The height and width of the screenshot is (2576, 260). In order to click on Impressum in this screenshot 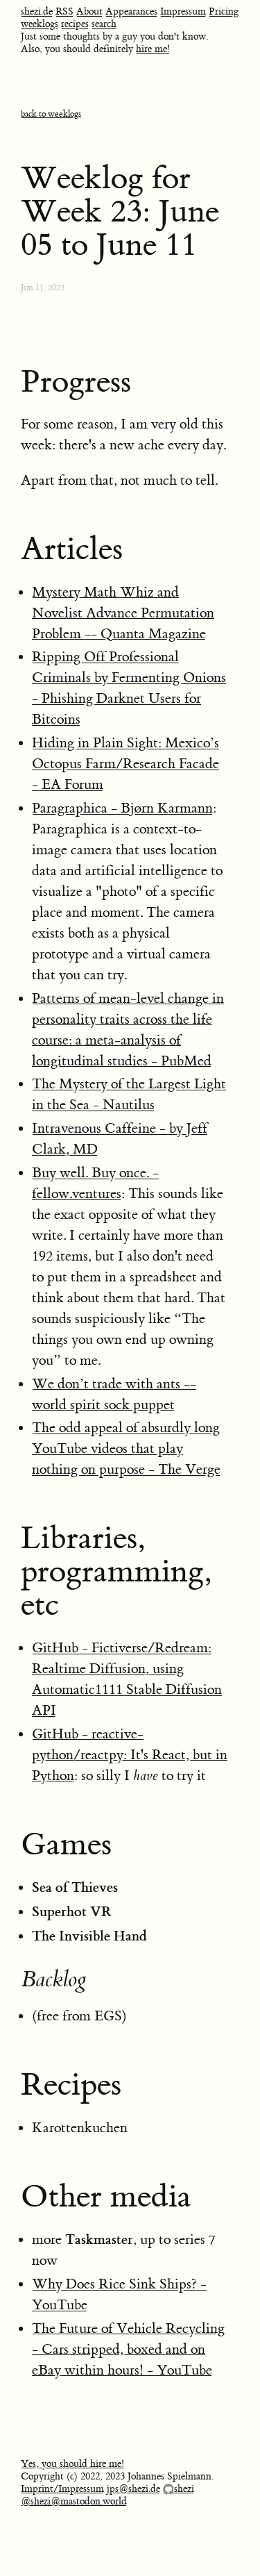, I will do `click(183, 12)`.